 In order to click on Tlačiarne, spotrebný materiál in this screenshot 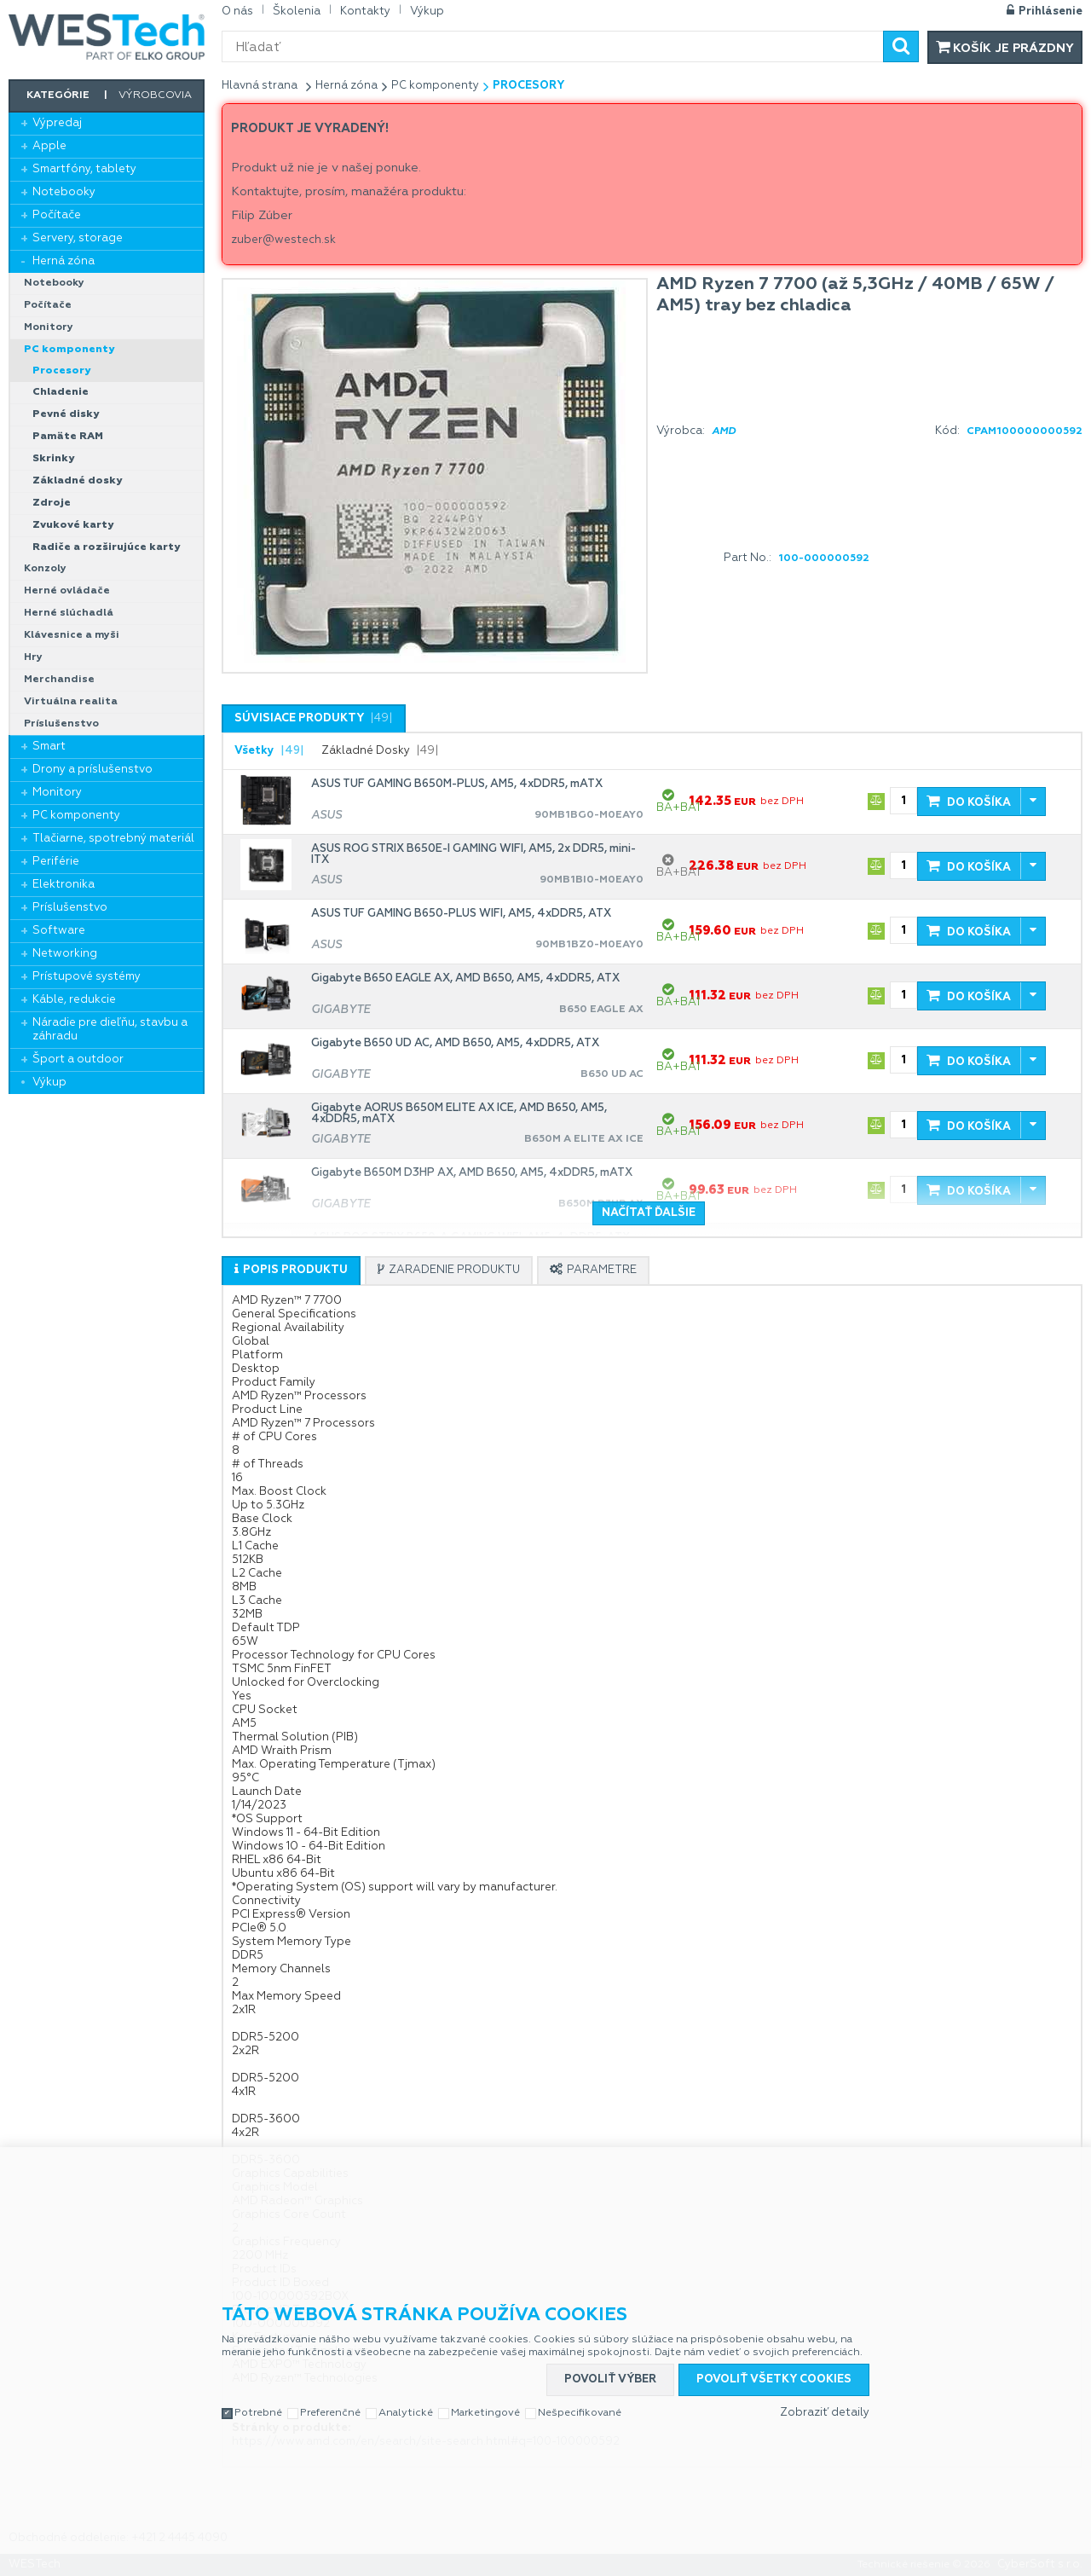, I will do `click(113, 838)`.